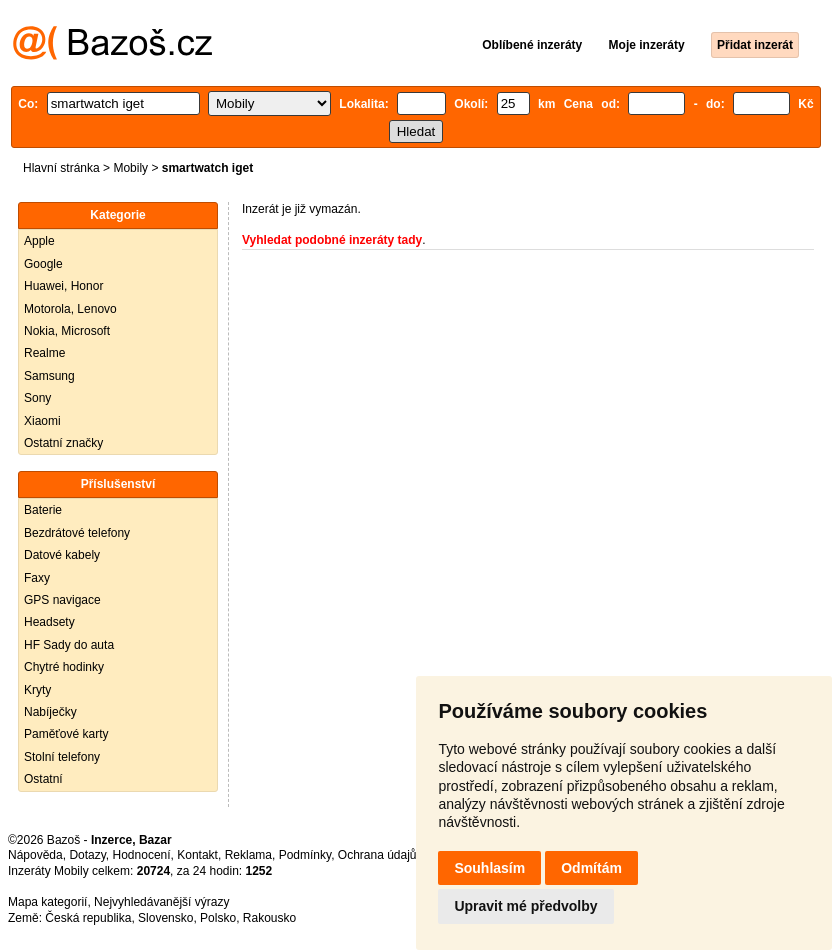  Describe the element at coordinates (69, 645) in the screenshot. I see `HF Sady do auta` at that location.